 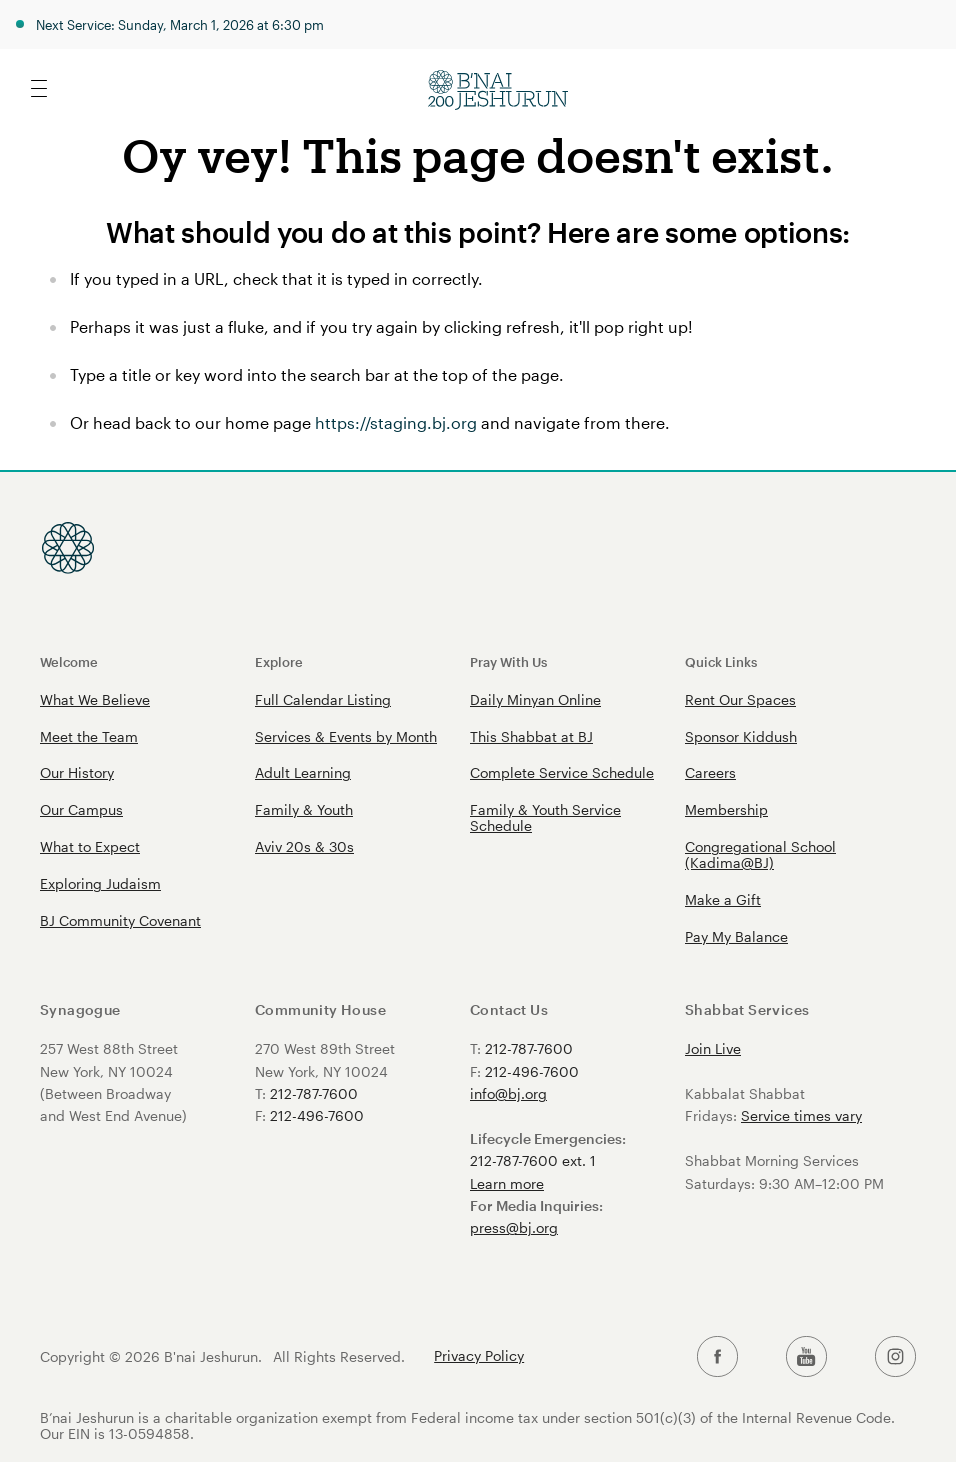 I want to click on Quick Links, so click(x=721, y=661).